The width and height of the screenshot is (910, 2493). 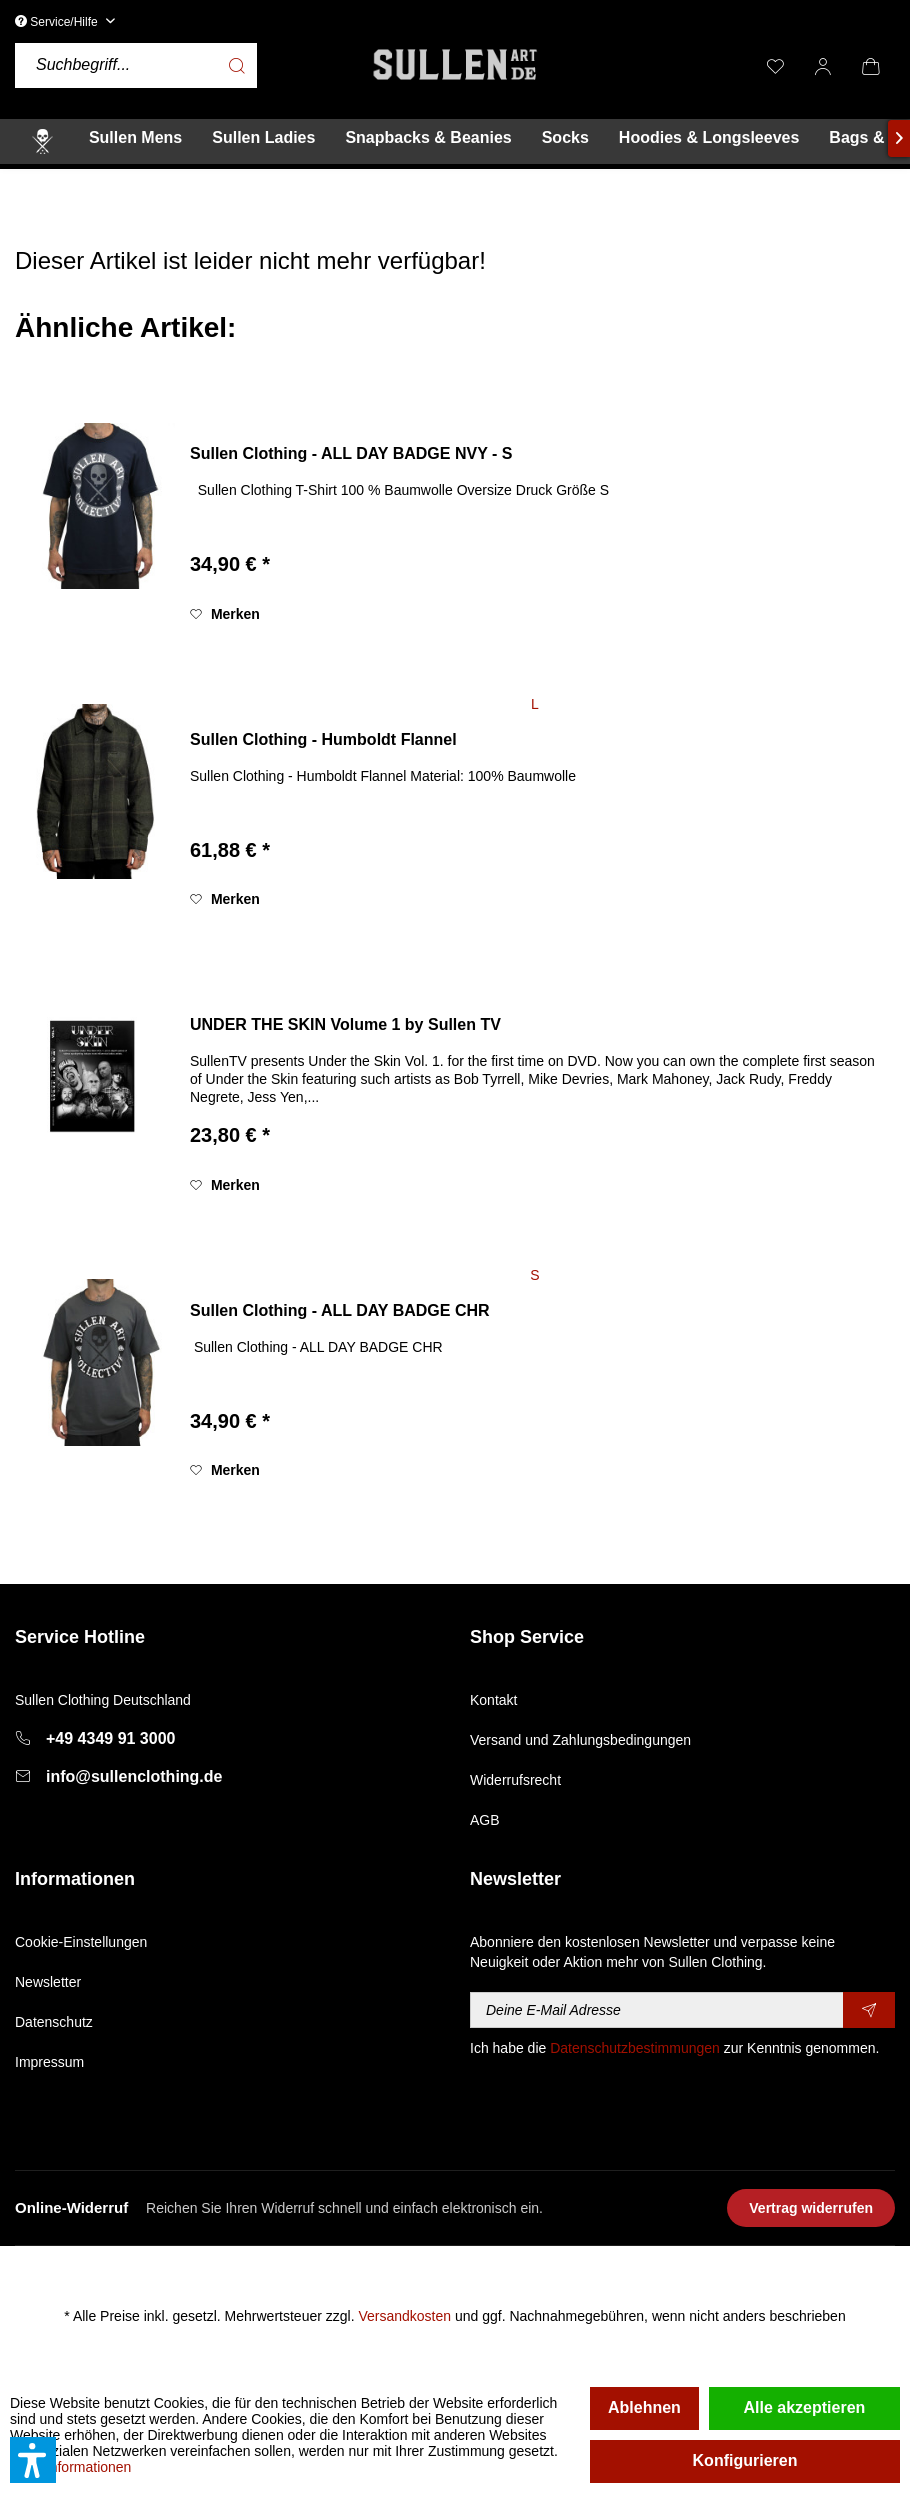 What do you see at coordinates (811, 2208) in the screenshot?
I see `Vertrag widerrufen` at bounding box center [811, 2208].